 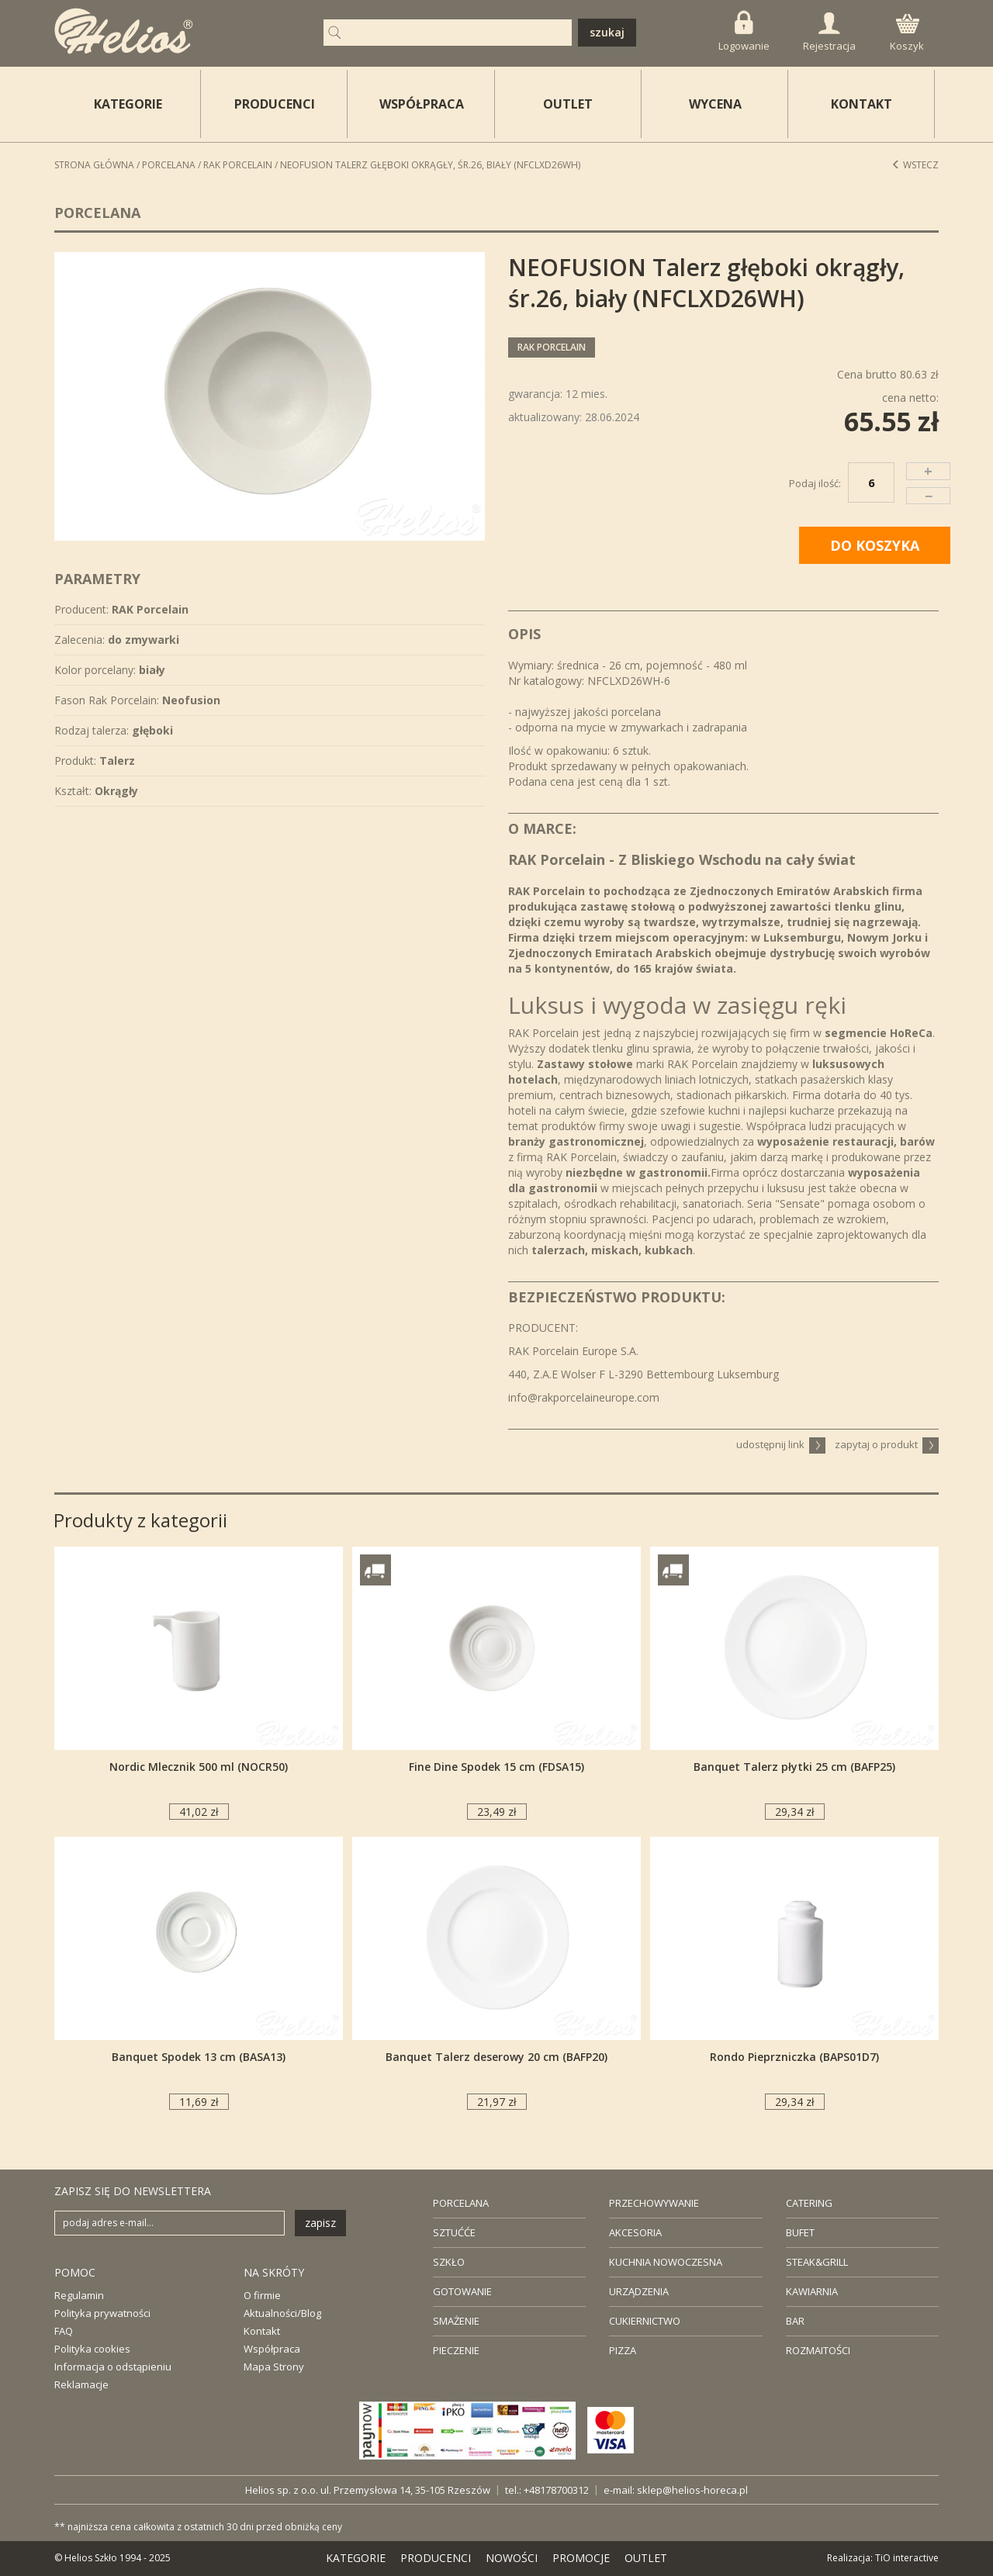 I want to click on SZTUĆĆE, so click(x=454, y=2232).